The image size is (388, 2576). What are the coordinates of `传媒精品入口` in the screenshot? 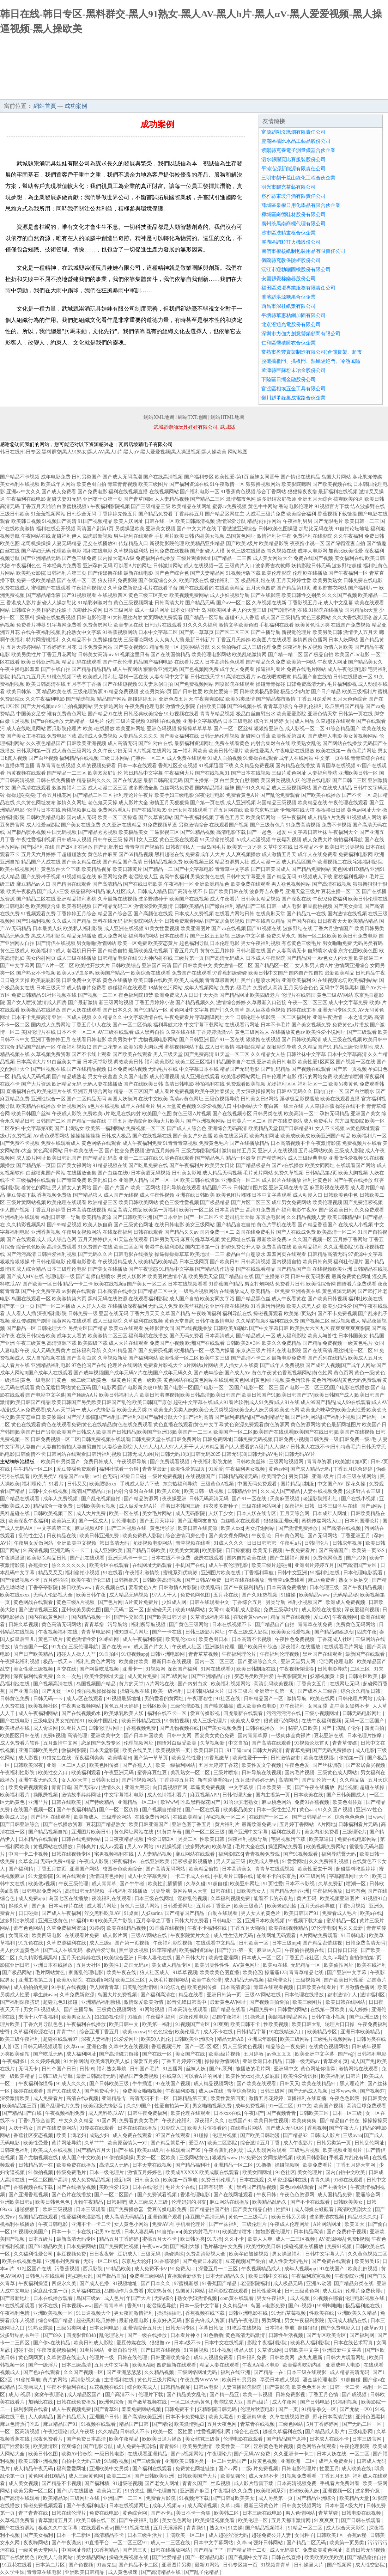 It's located at (133, 543).